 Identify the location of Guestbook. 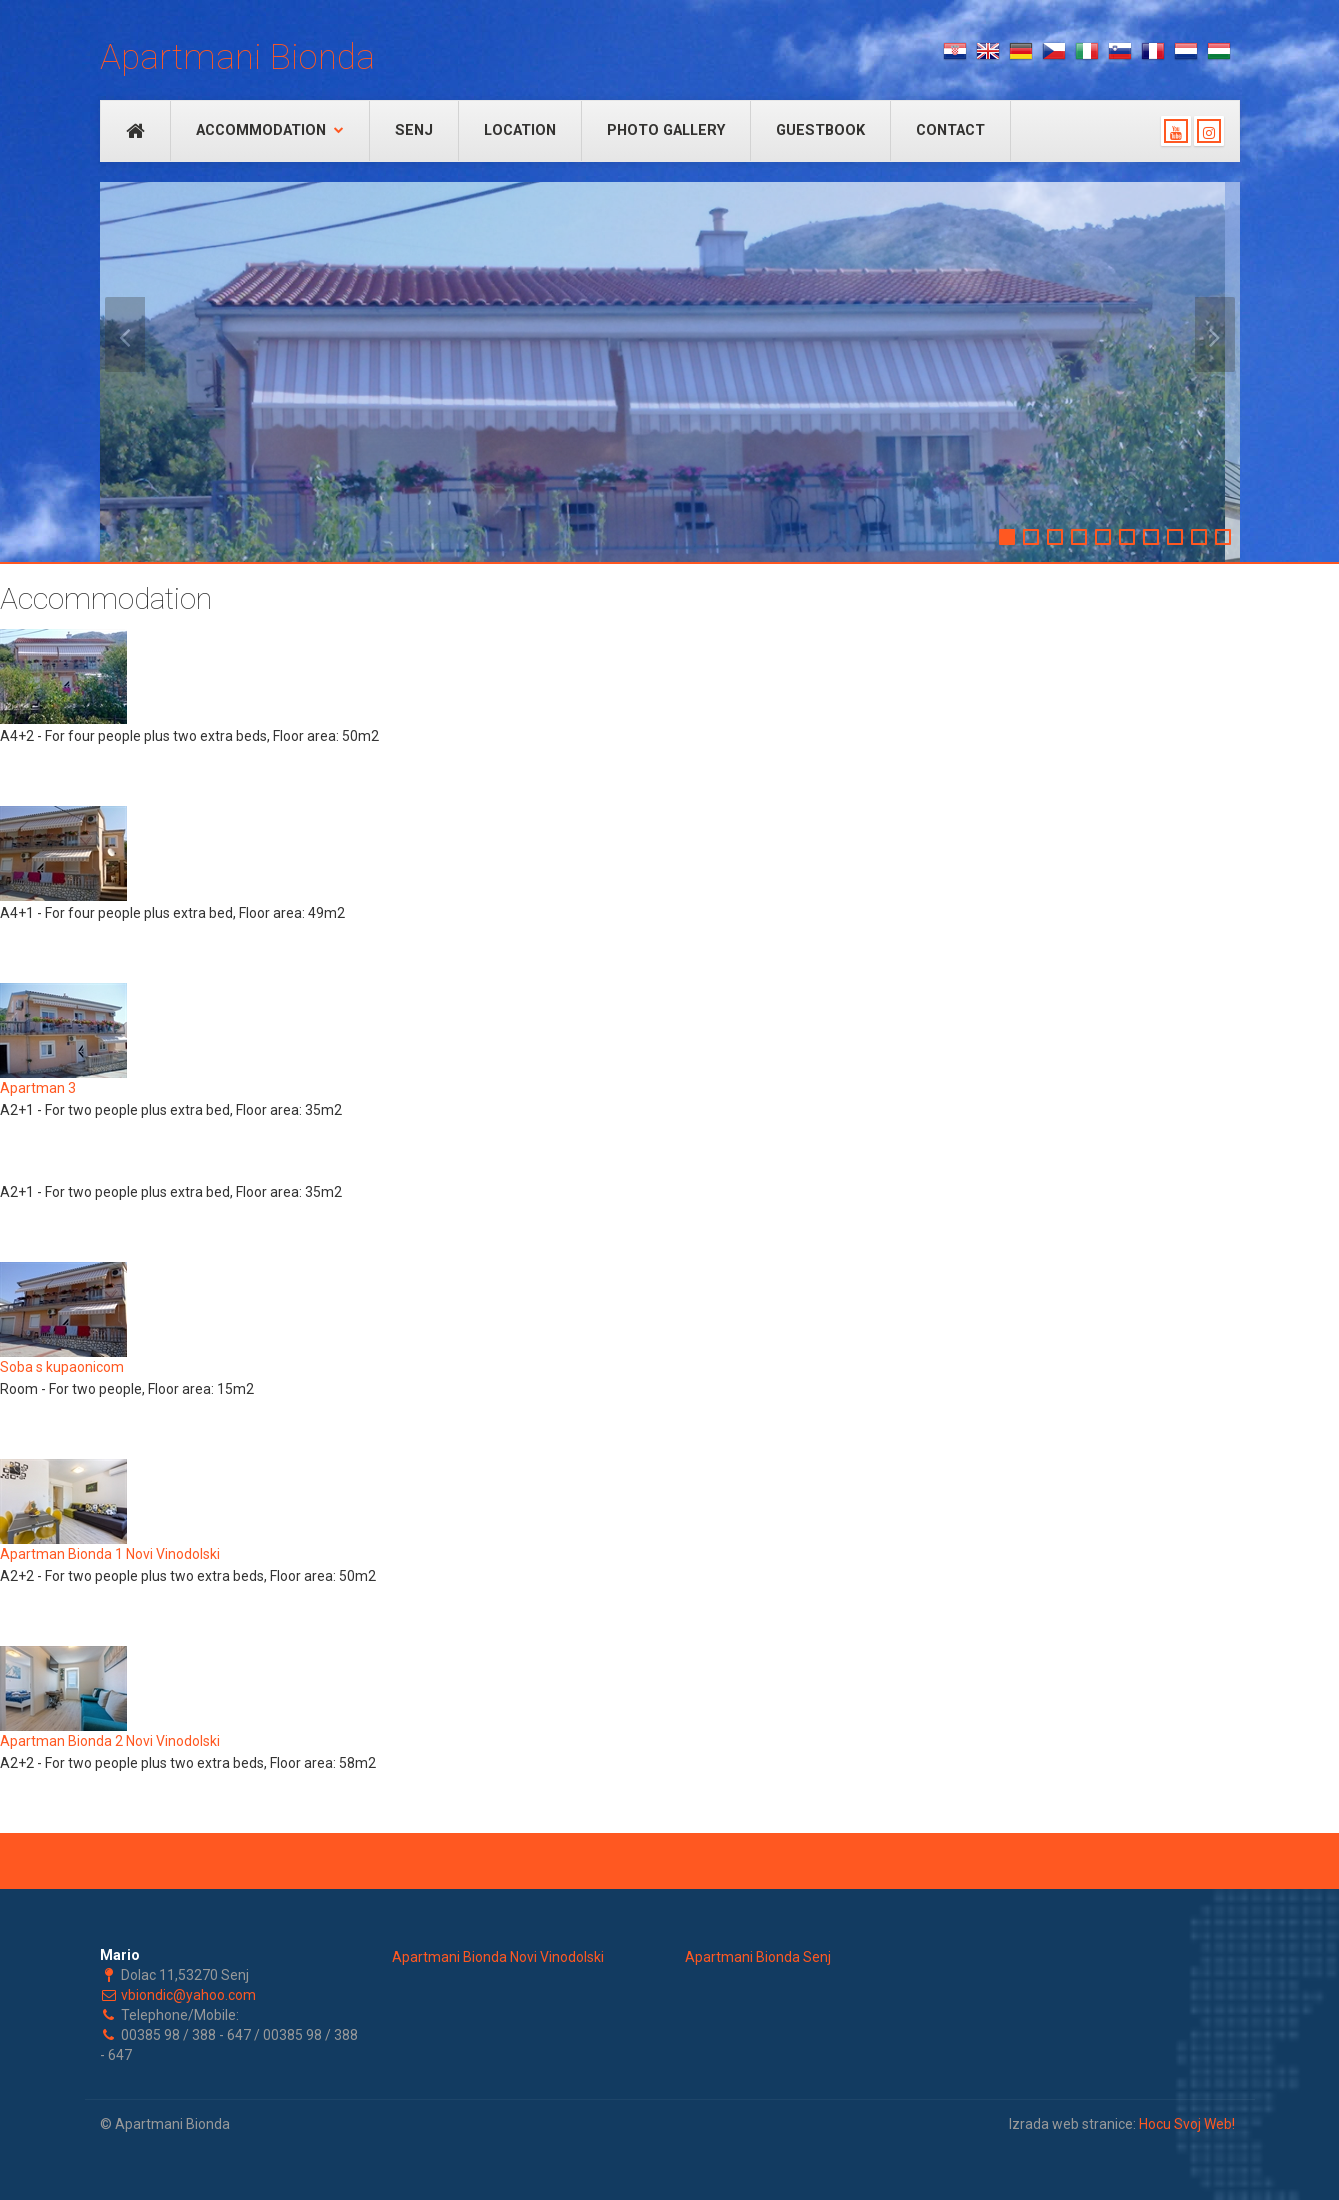
(820, 130).